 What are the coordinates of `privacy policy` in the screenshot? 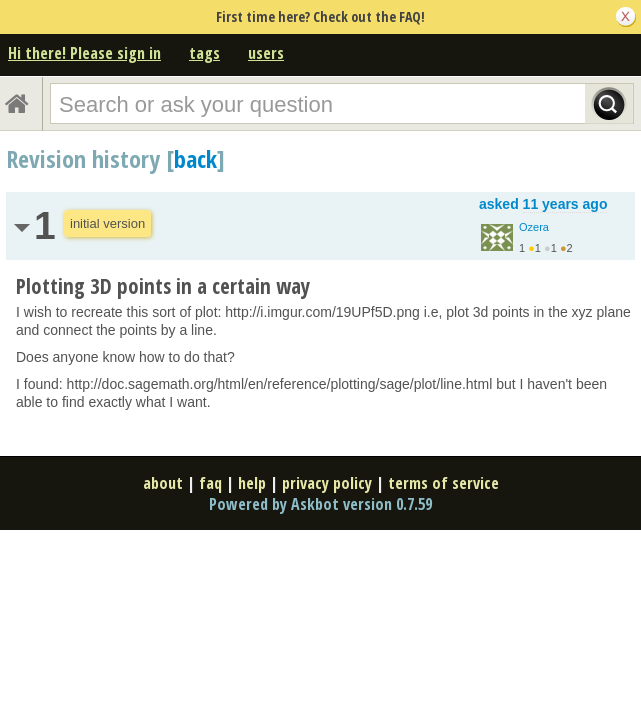 It's located at (327, 483).